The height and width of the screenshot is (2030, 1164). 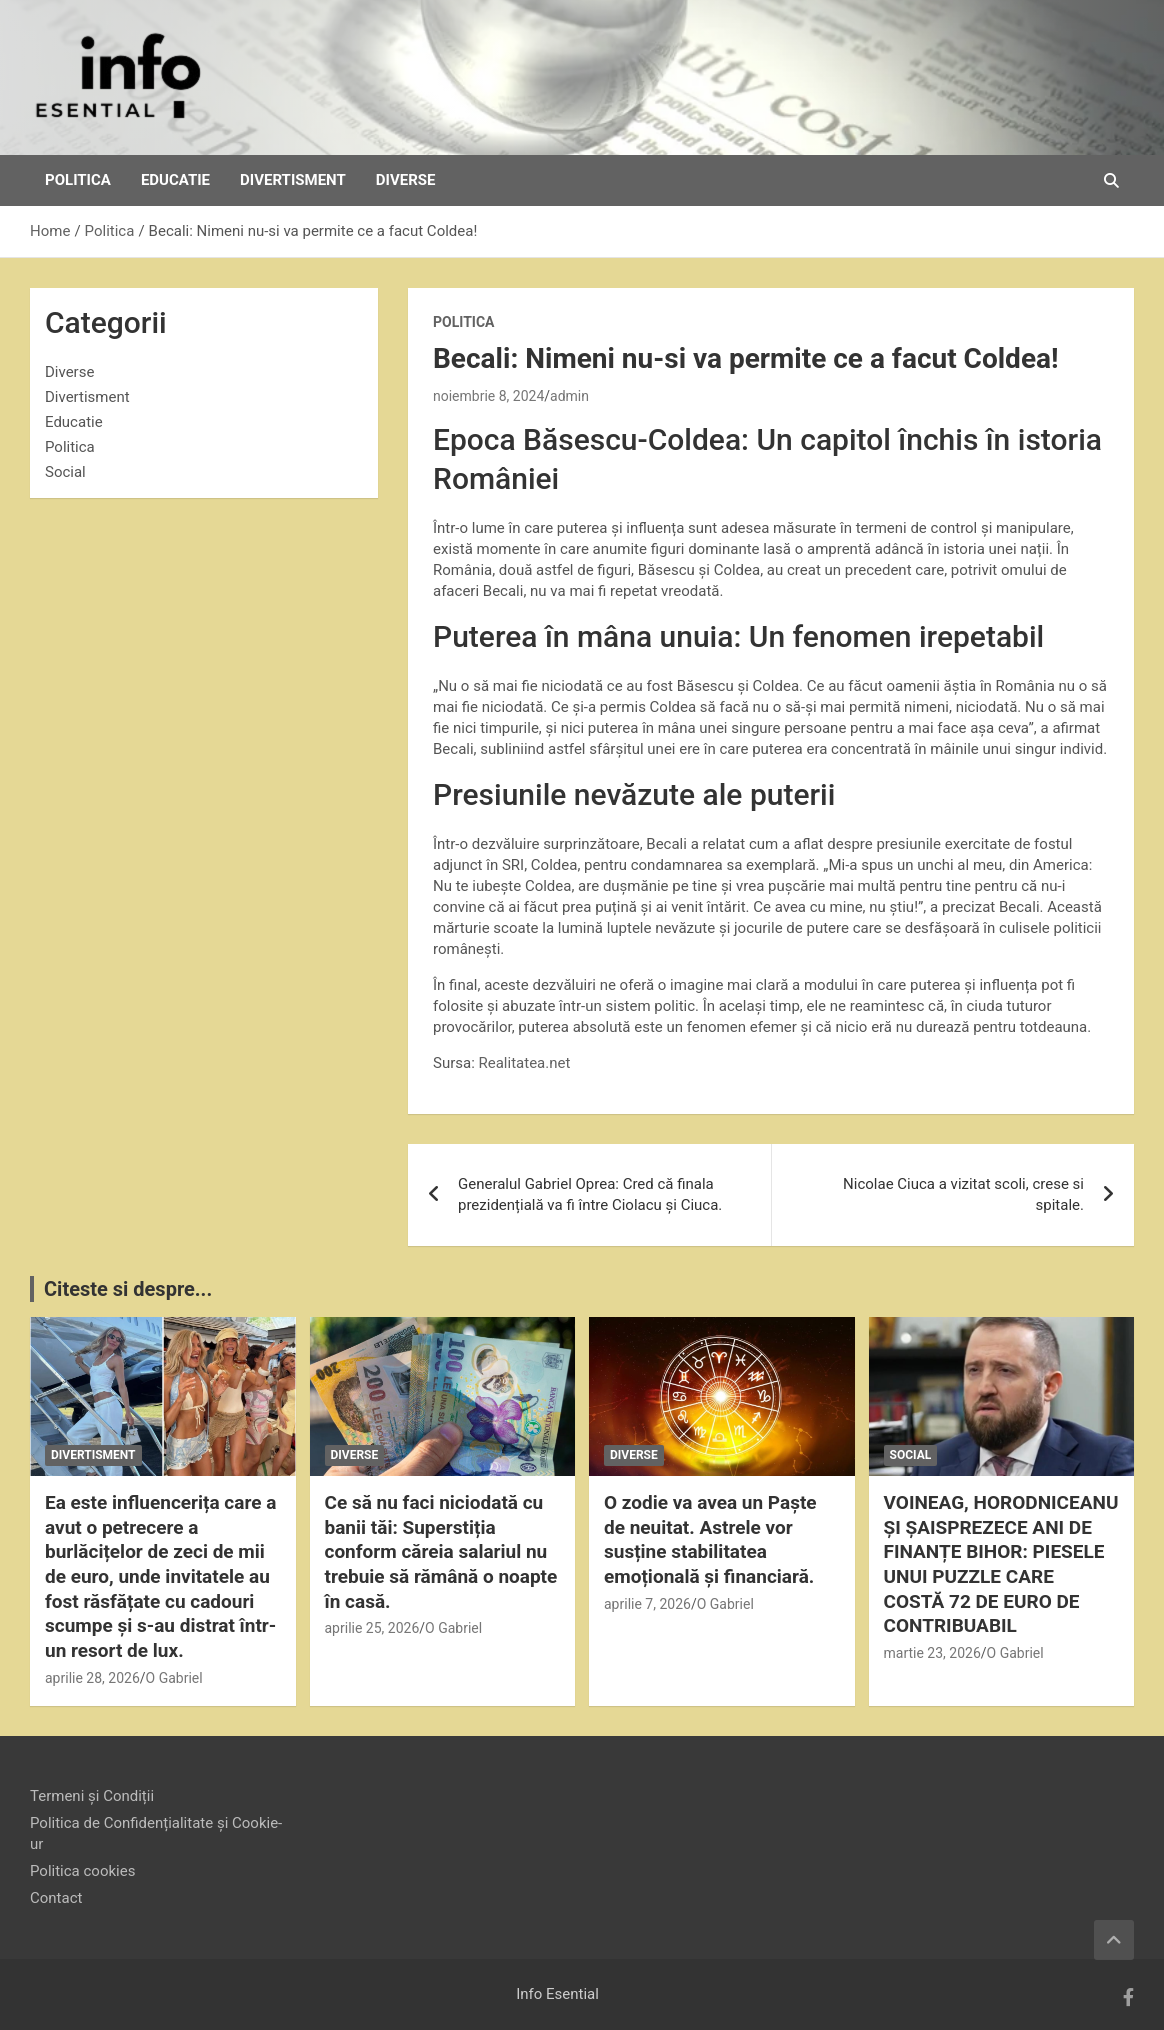 What do you see at coordinates (590, 1194) in the screenshot?
I see `Generalul Gabriel Oprea: Cred că finala prezidențială va fi între Ciolacu și Ciuca.` at bounding box center [590, 1194].